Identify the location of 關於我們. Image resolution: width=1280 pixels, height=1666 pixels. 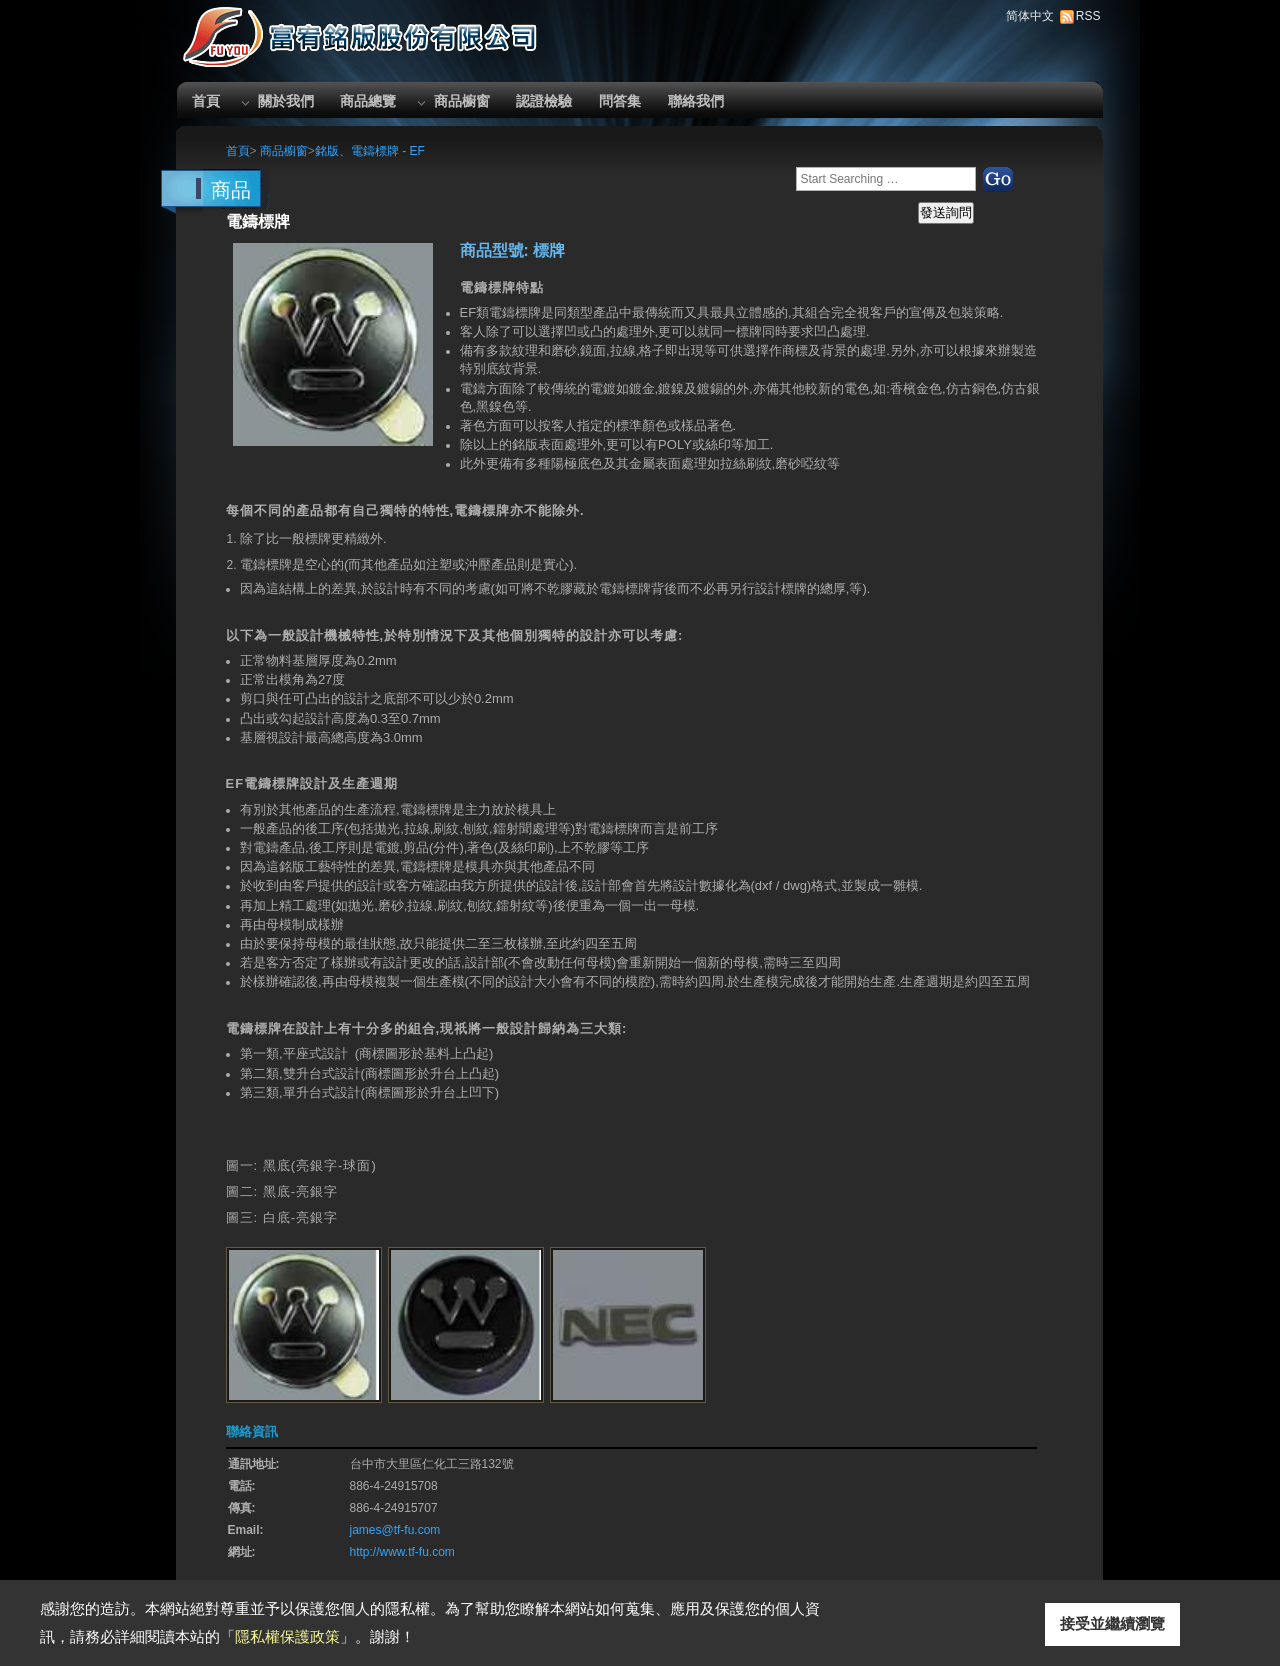
(286, 101).